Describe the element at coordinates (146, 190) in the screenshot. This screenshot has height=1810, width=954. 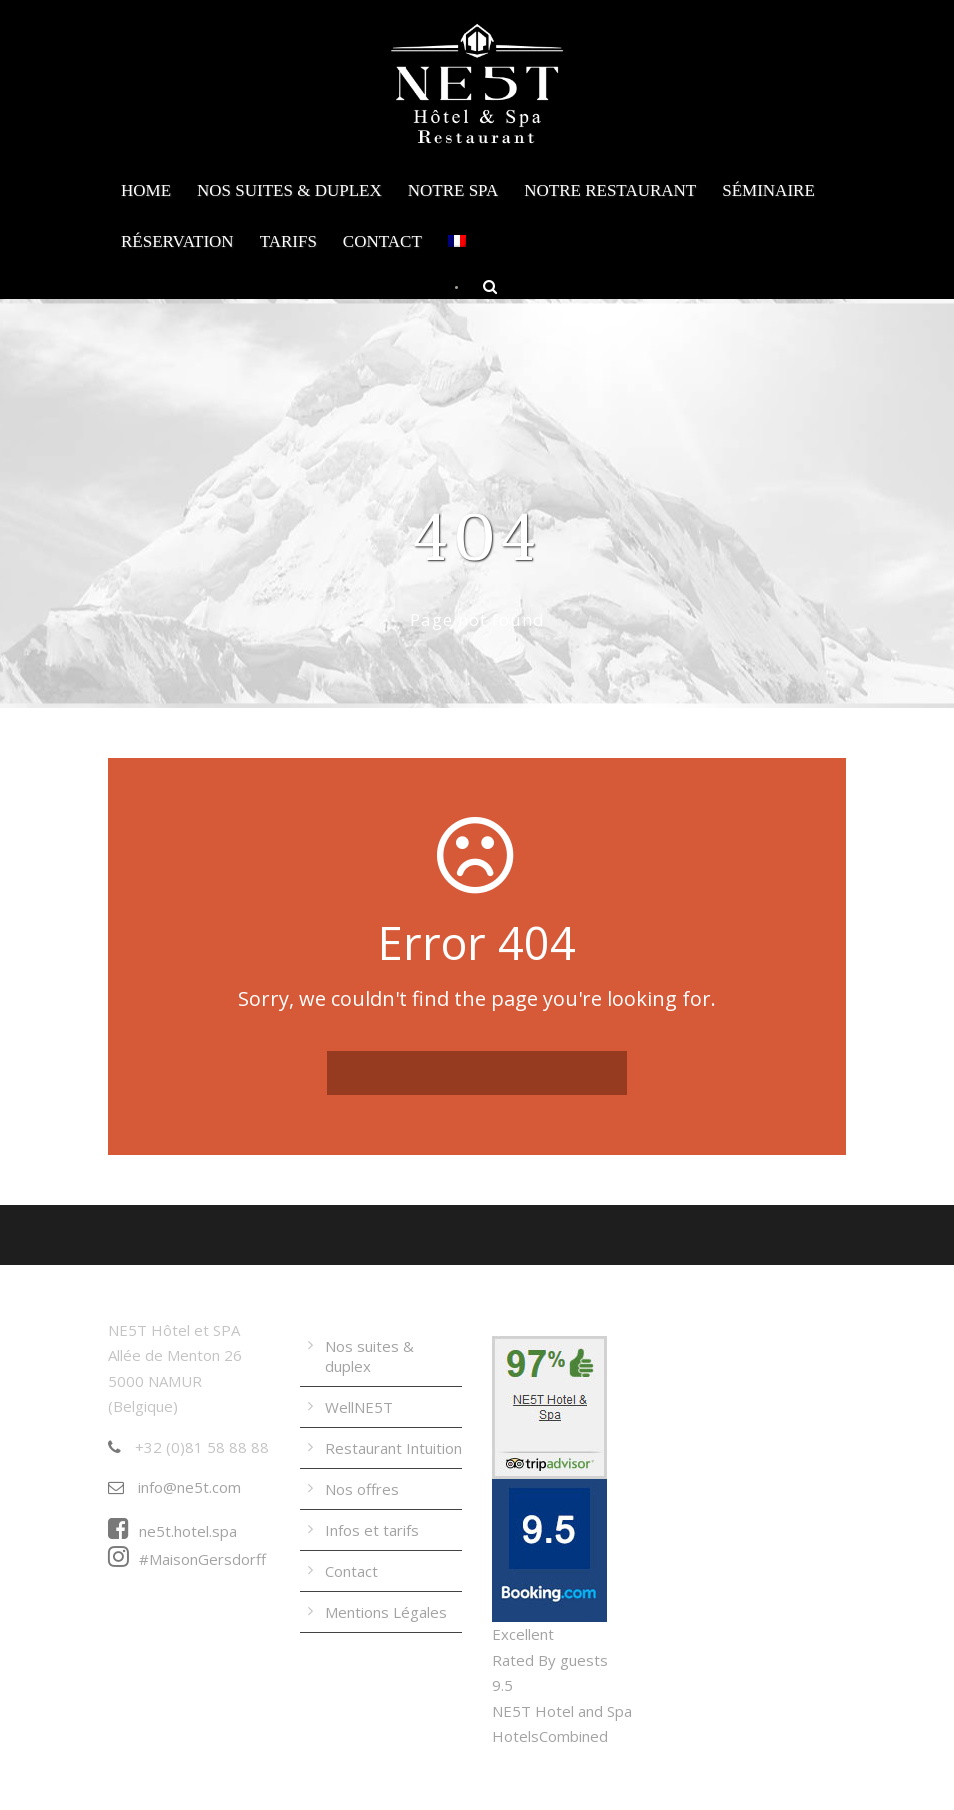
I see `Home` at that location.